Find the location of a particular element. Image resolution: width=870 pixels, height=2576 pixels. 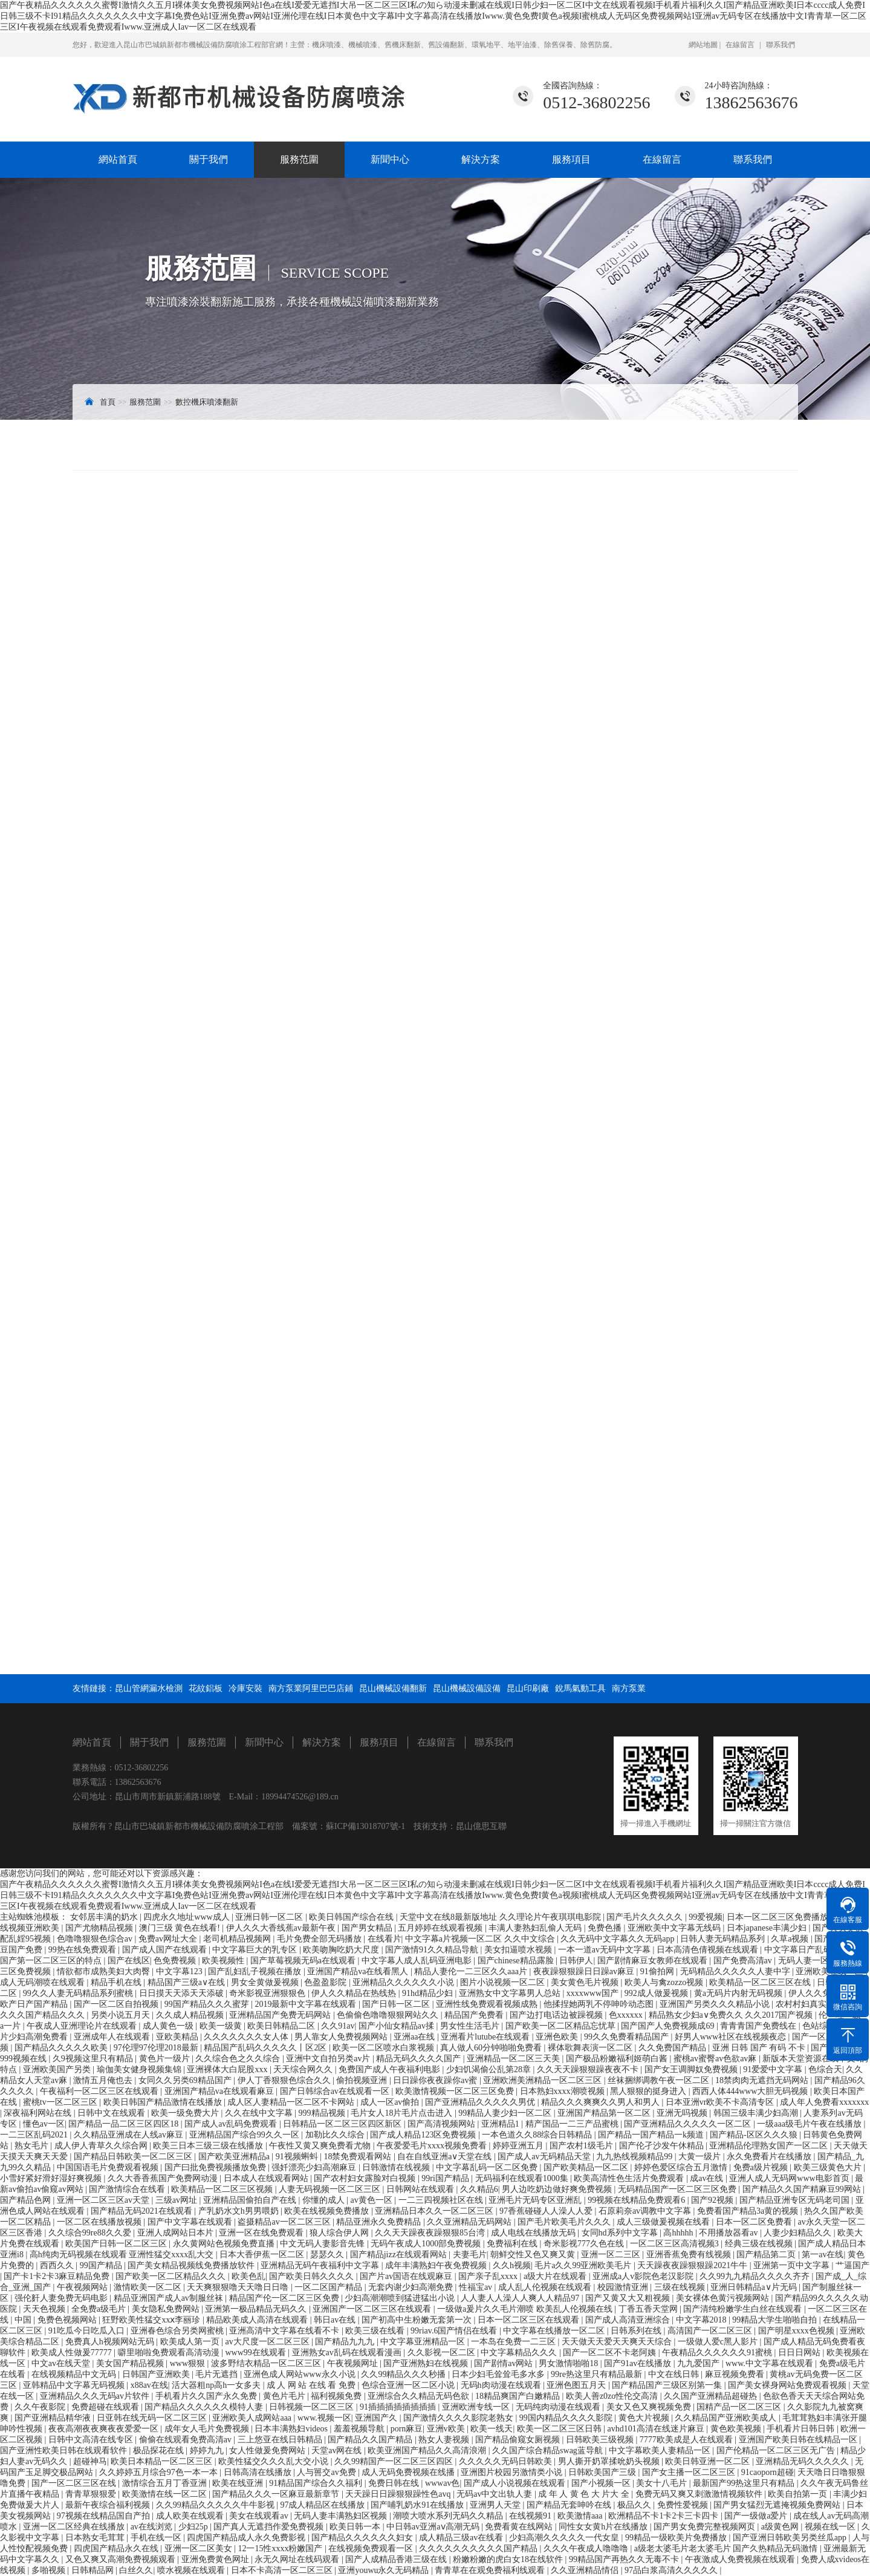

數控機床噴漆翻新 is located at coordinates (206, 401).